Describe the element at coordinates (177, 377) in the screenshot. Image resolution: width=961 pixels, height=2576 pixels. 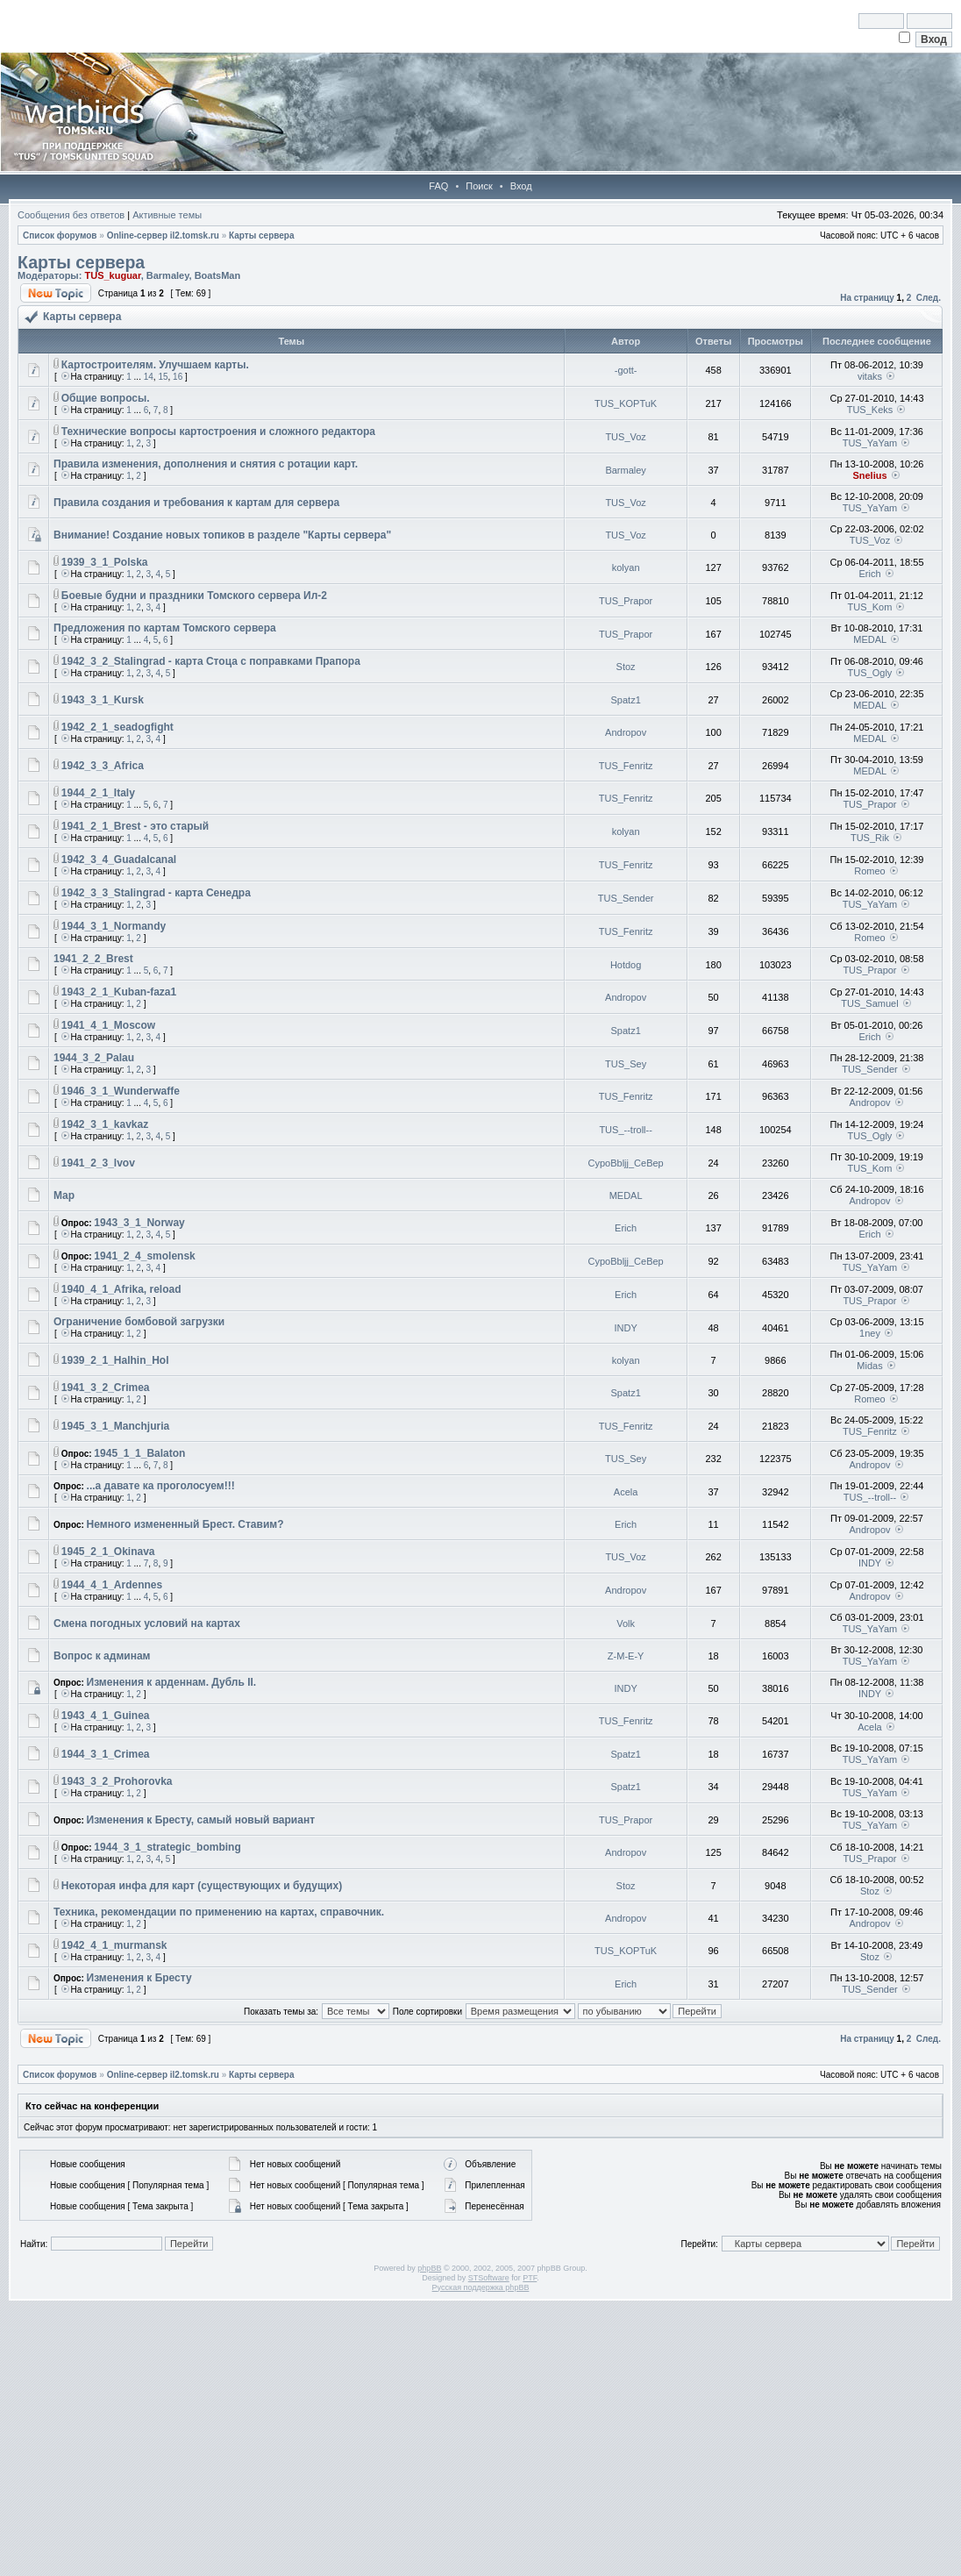
I see `16` at that location.